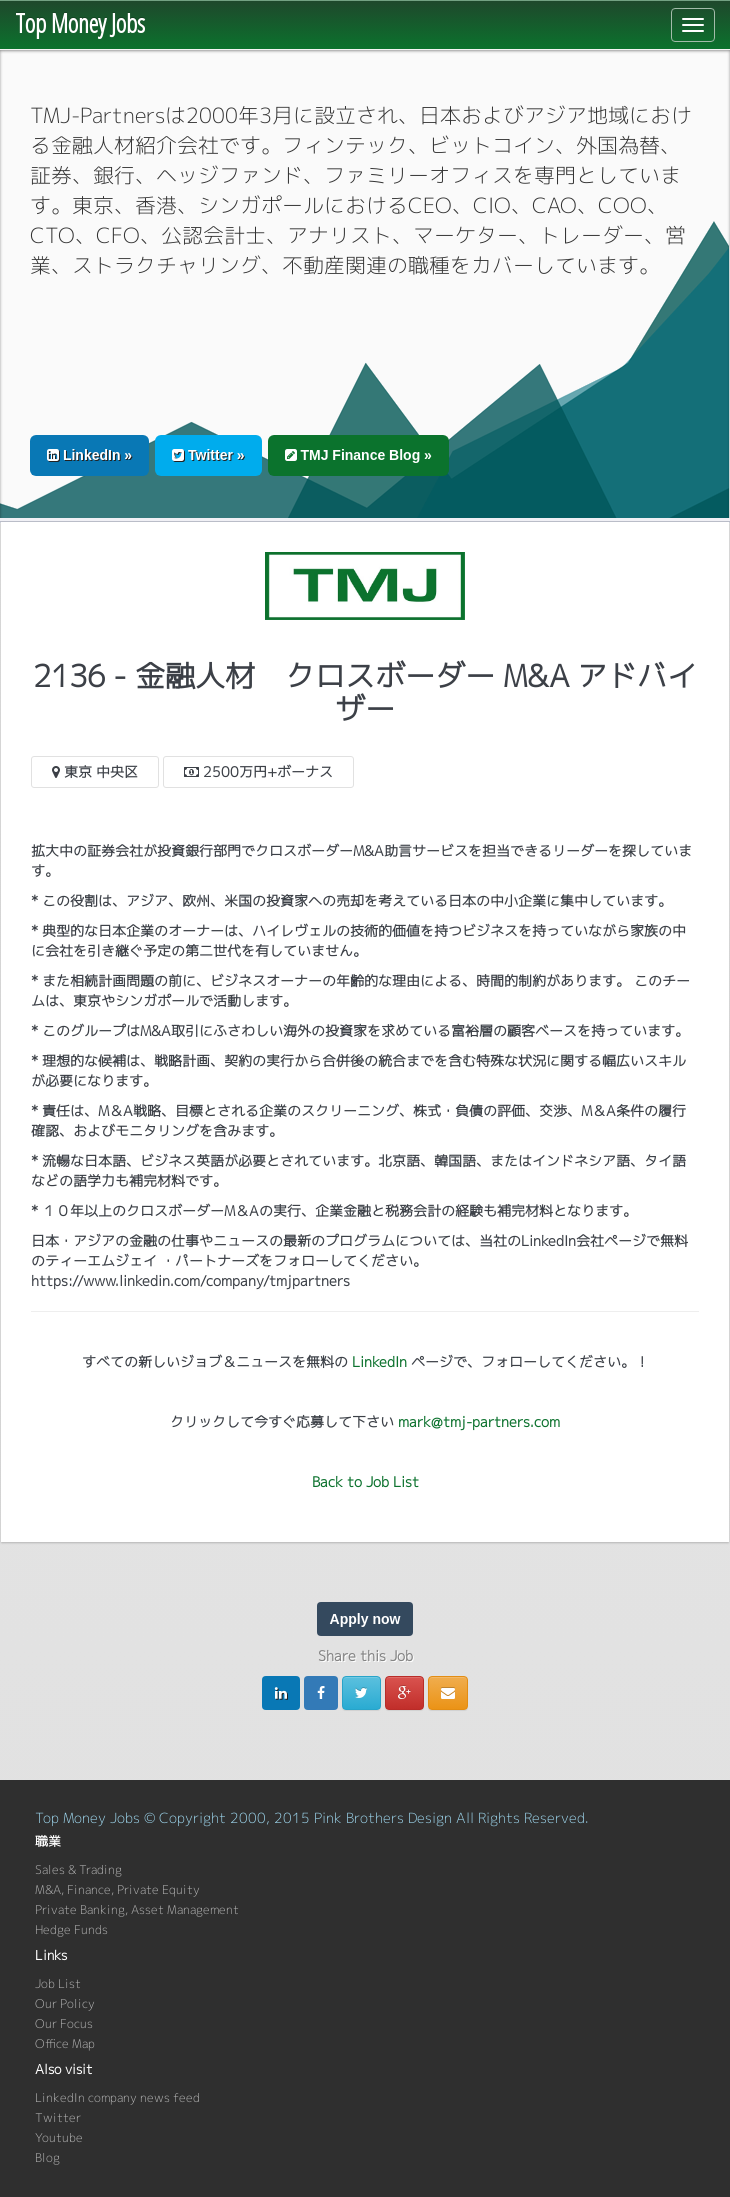 Image resolution: width=730 pixels, height=2197 pixels. I want to click on Job List, so click(58, 1983).